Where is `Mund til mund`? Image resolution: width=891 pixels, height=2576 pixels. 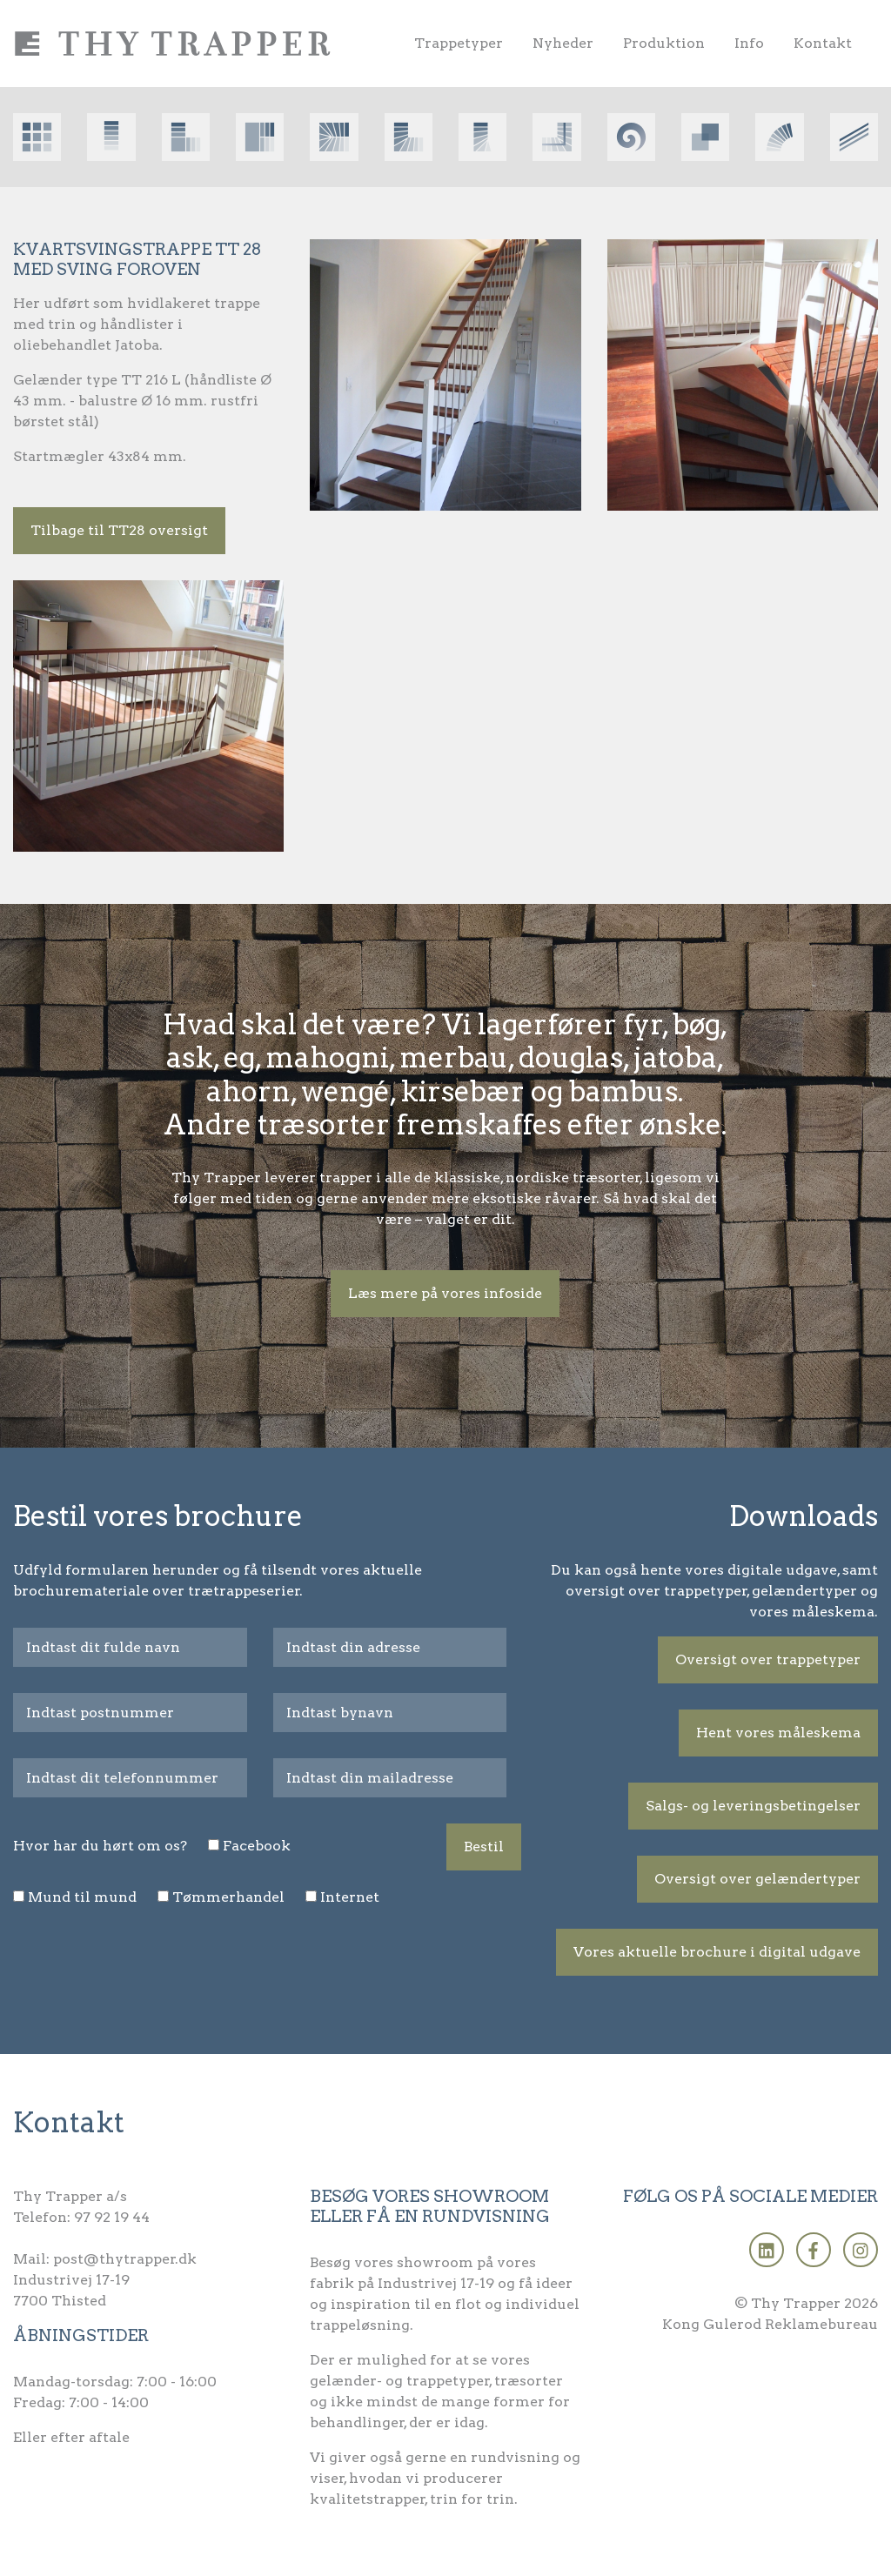 Mund til mund is located at coordinates (82, 1897).